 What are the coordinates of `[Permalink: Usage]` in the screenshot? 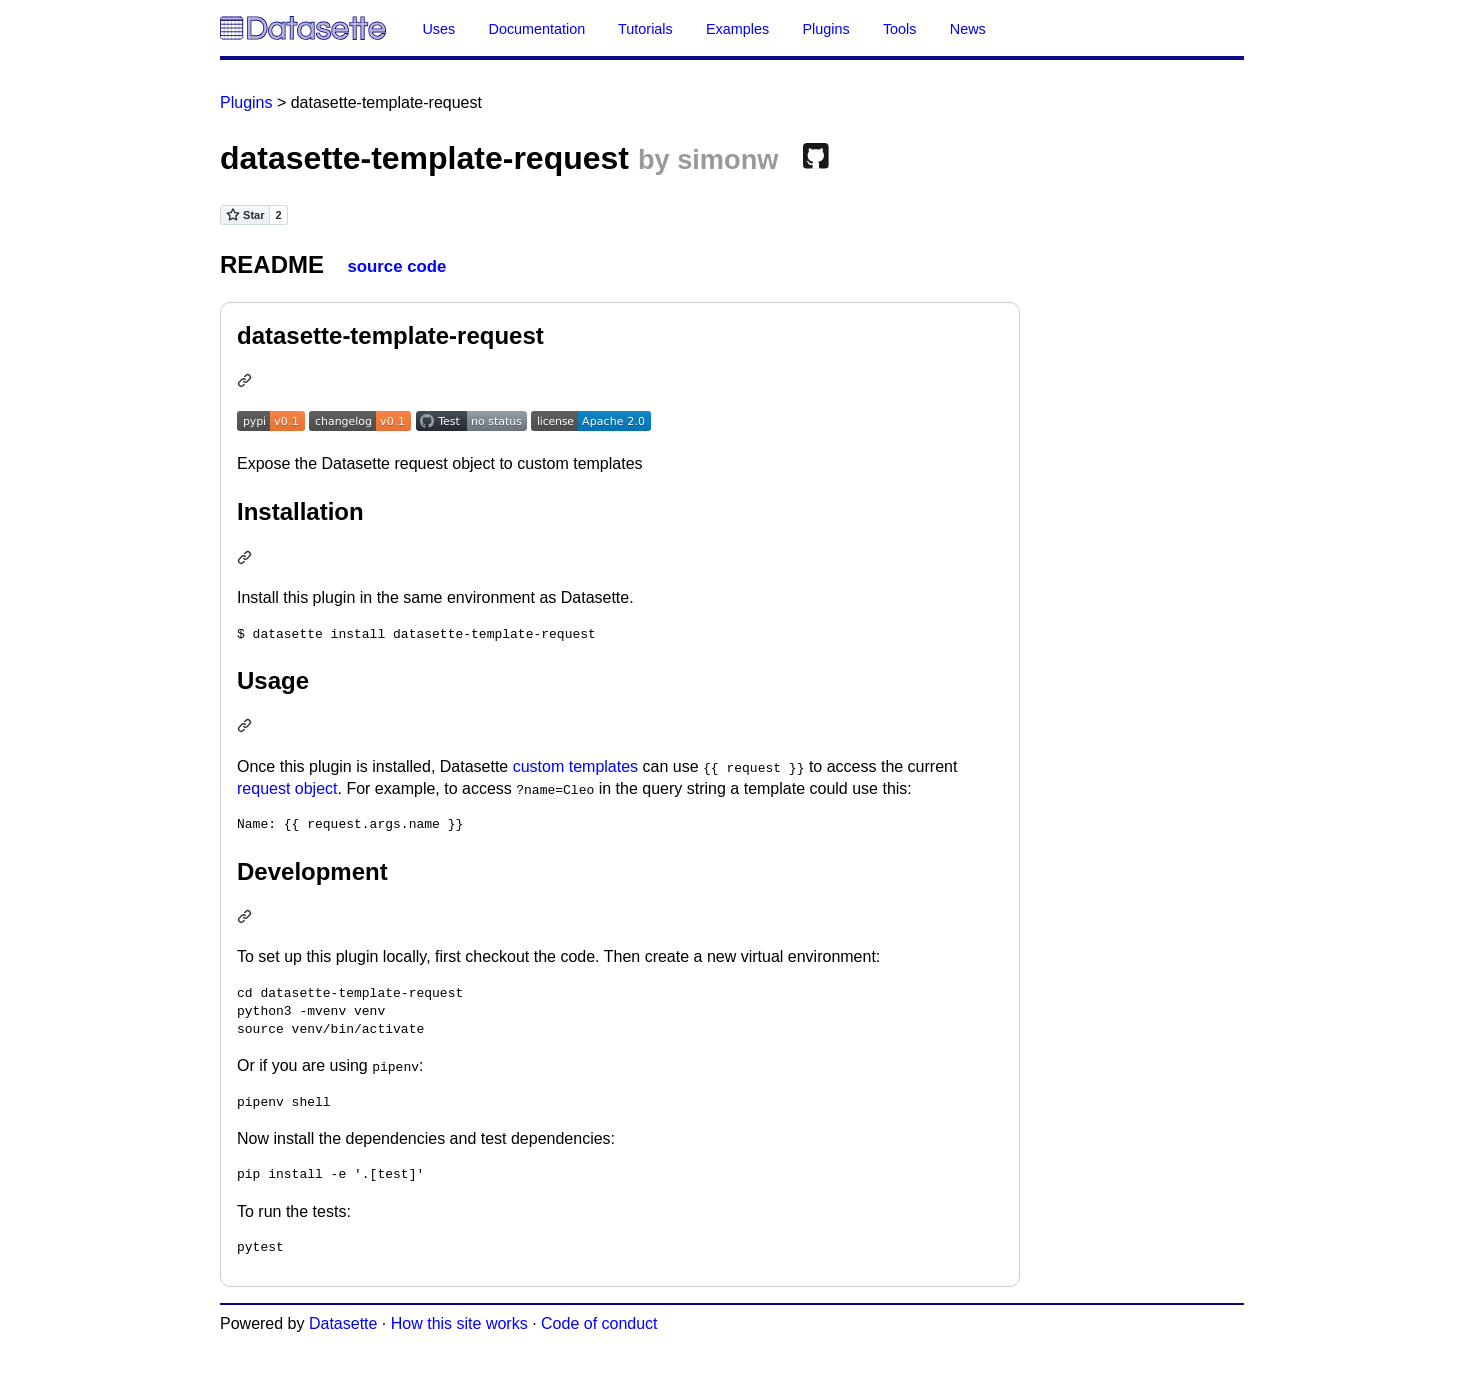 It's located at (247, 727).